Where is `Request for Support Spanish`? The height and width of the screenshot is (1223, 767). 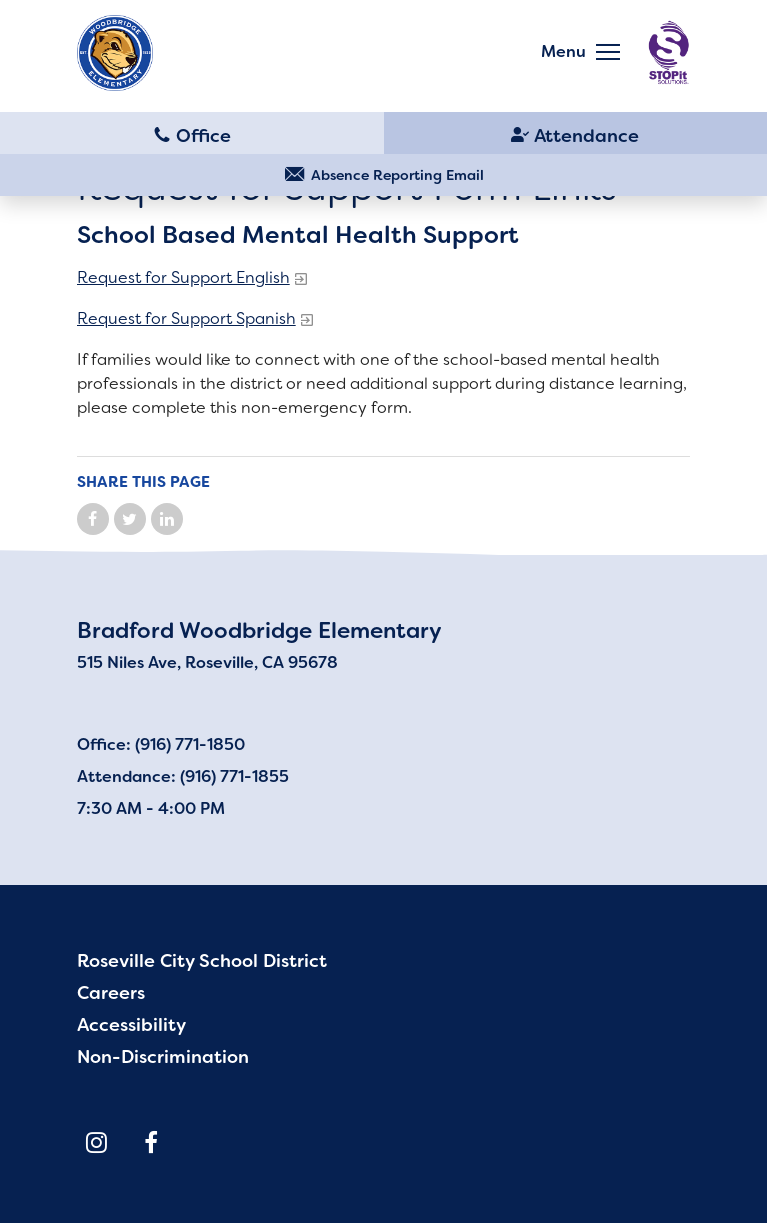
Request for Support Spanish is located at coordinates (186, 318).